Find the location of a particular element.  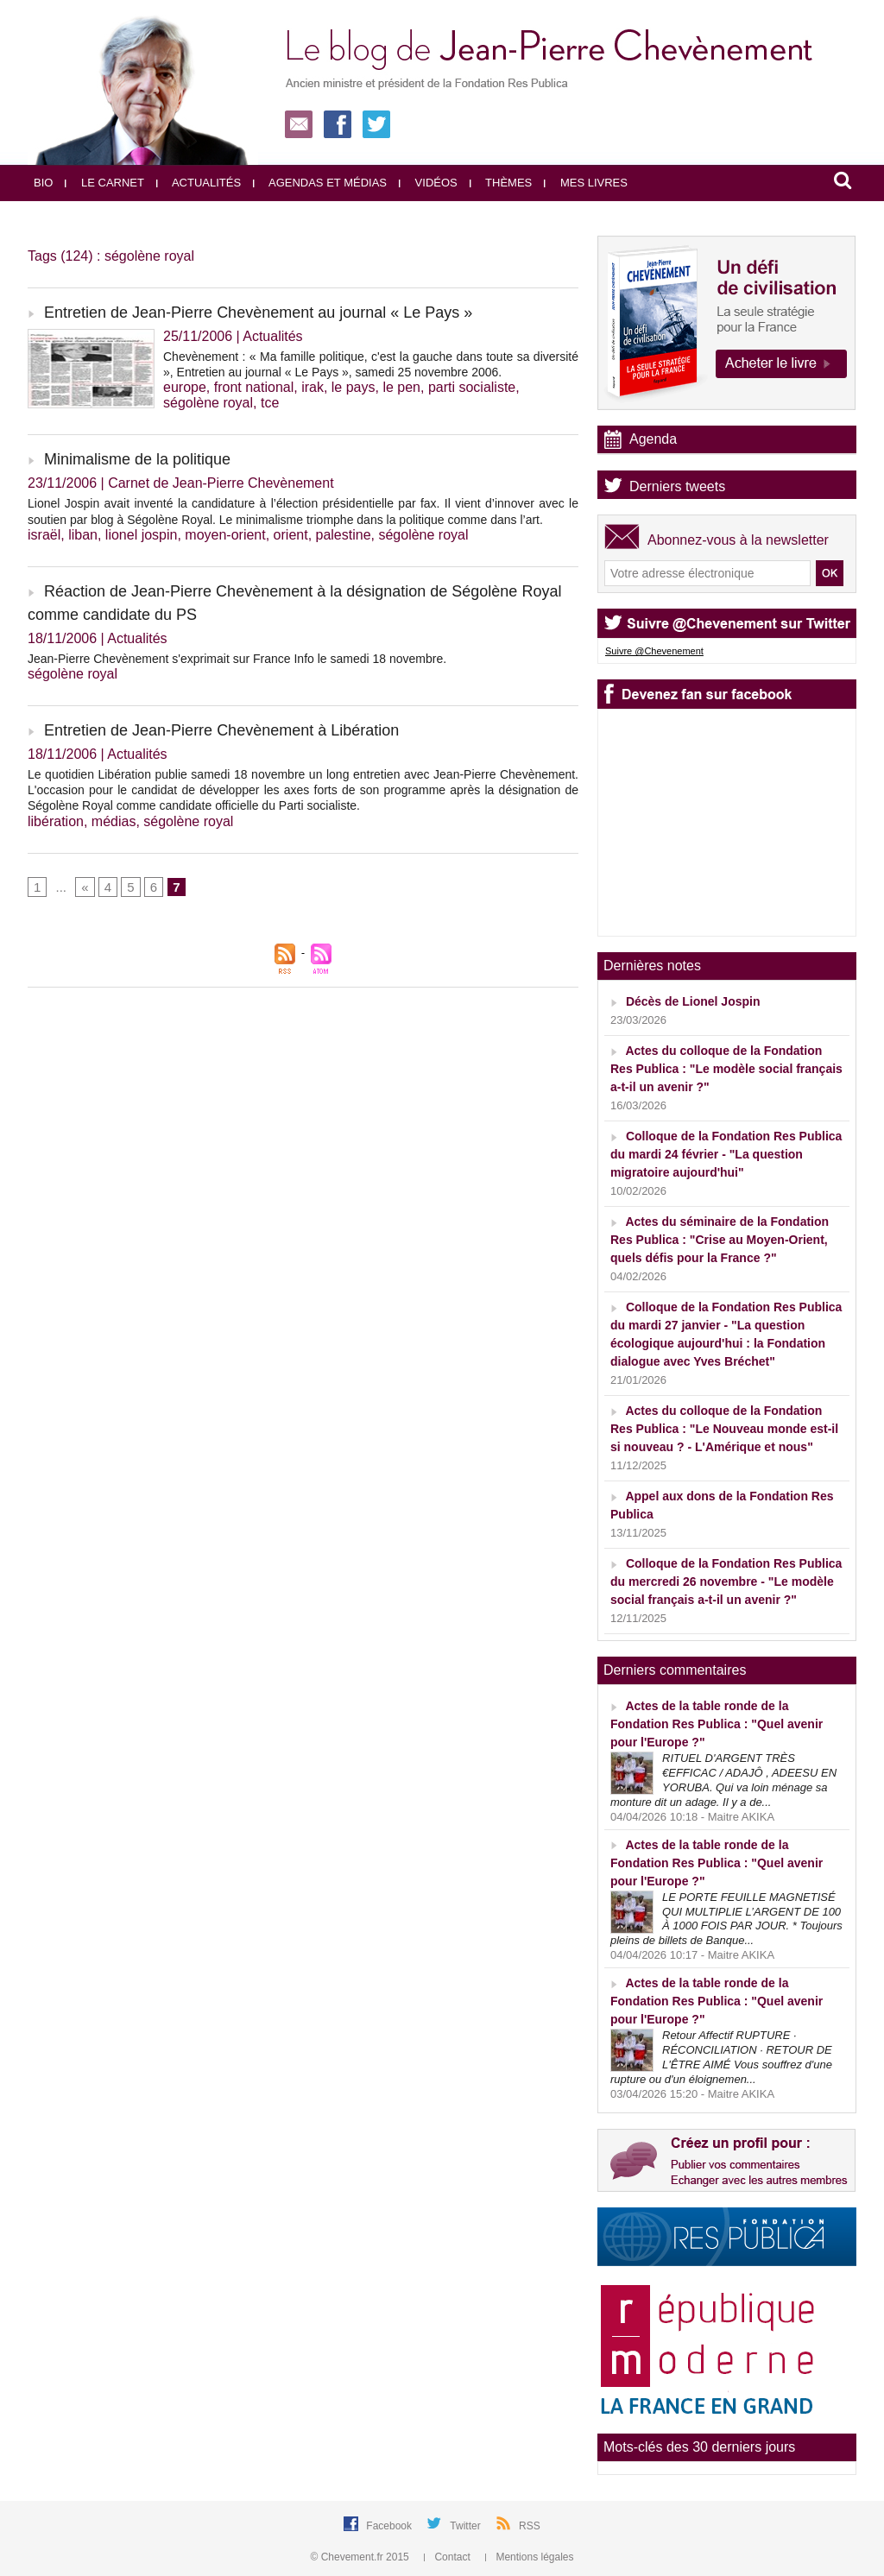

Actes du colloque de la Fondation Res Publica : "Le modèle social français a-t-il un avenir ?" is located at coordinates (726, 1069).